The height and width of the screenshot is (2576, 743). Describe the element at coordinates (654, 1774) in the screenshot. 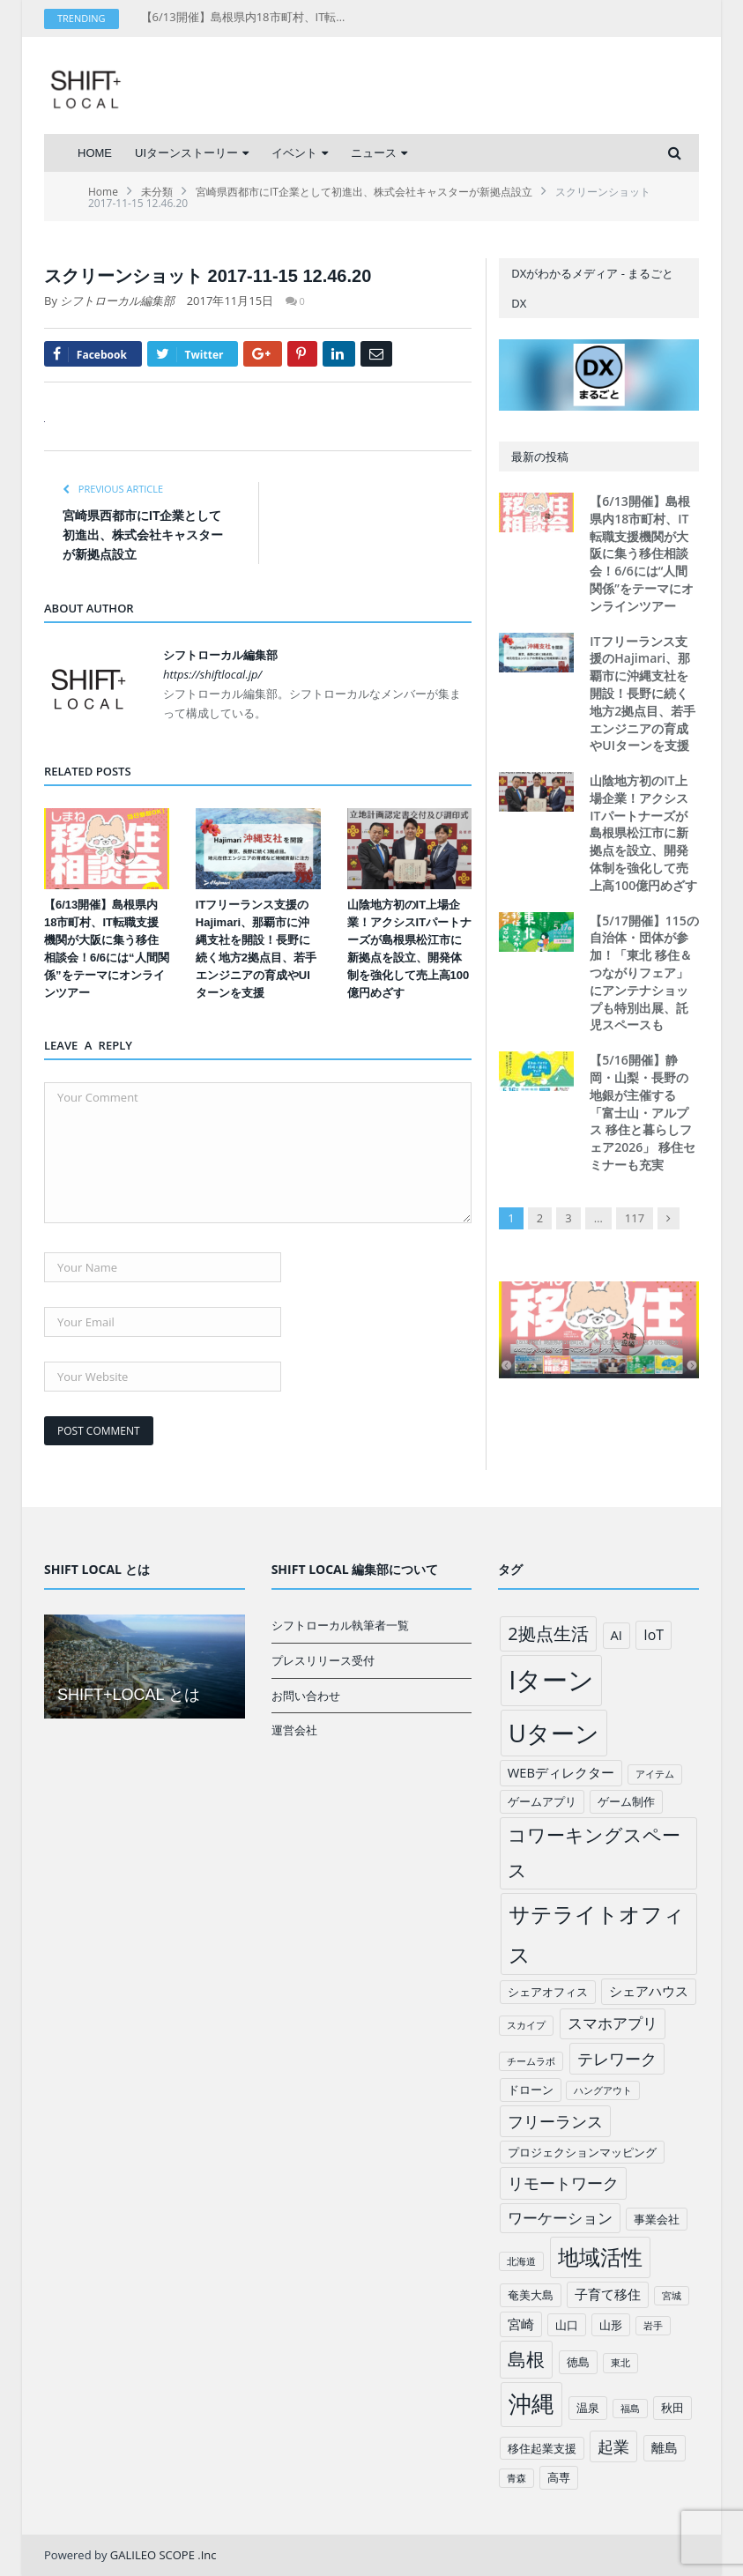

I see `アイテム [アイテム (1個の項目)]` at that location.